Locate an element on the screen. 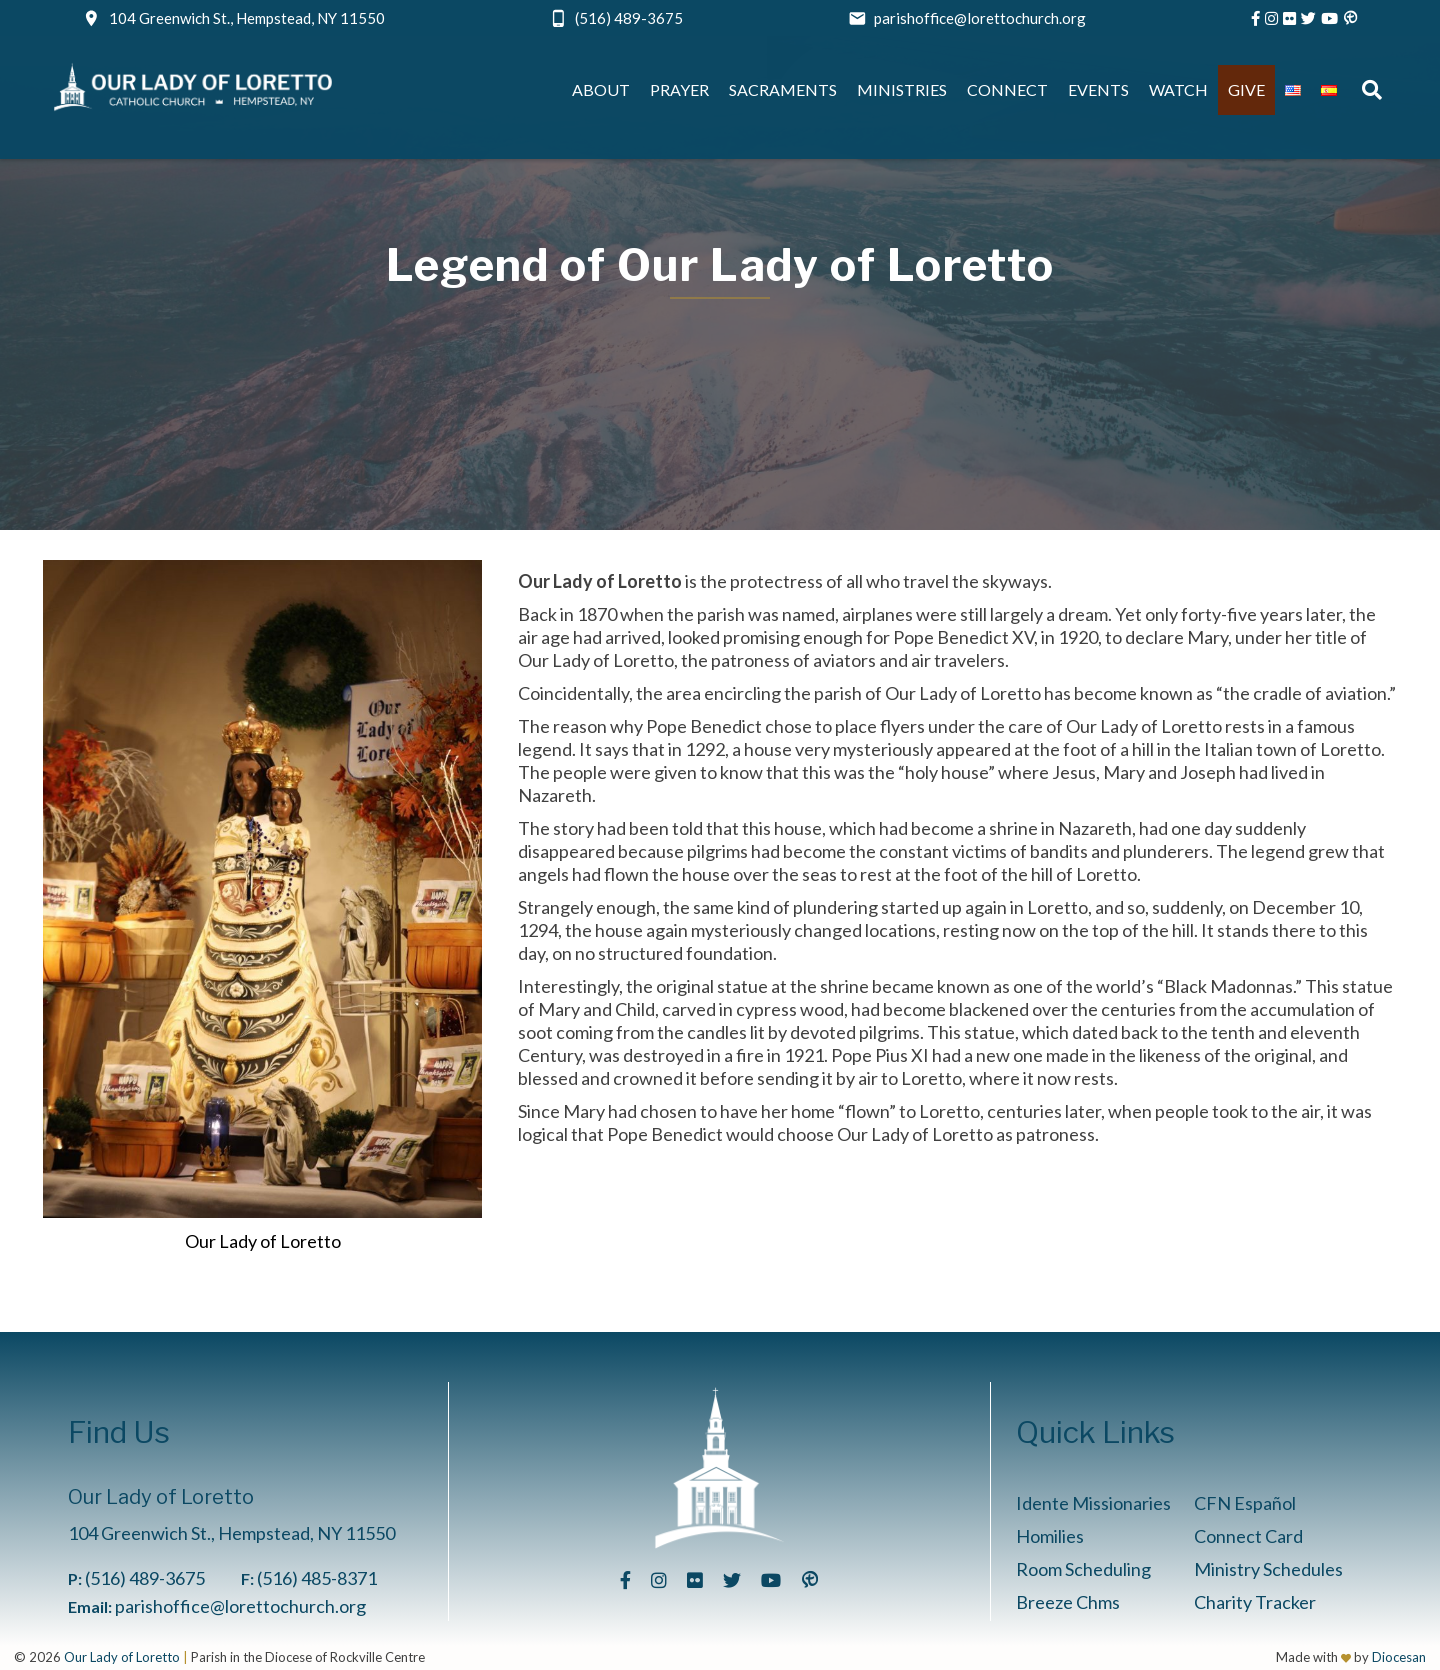 Image resolution: width=1440 pixels, height=1670 pixels. Connect Card is located at coordinates (1248, 1536).